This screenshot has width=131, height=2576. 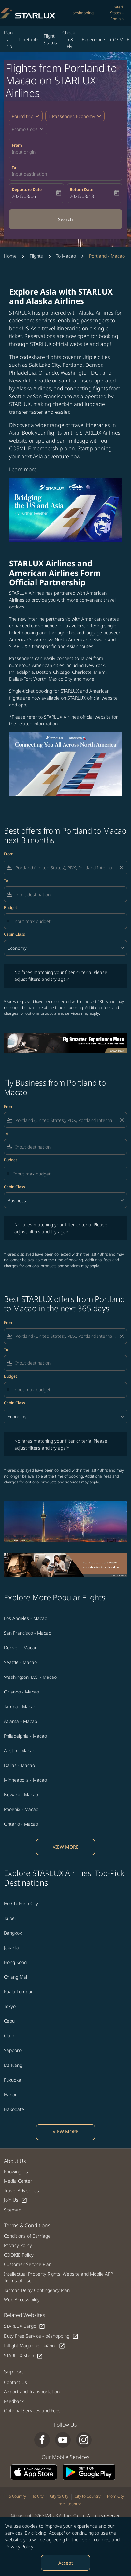 I want to click on Tokyo, so click(x=10, y=2006).